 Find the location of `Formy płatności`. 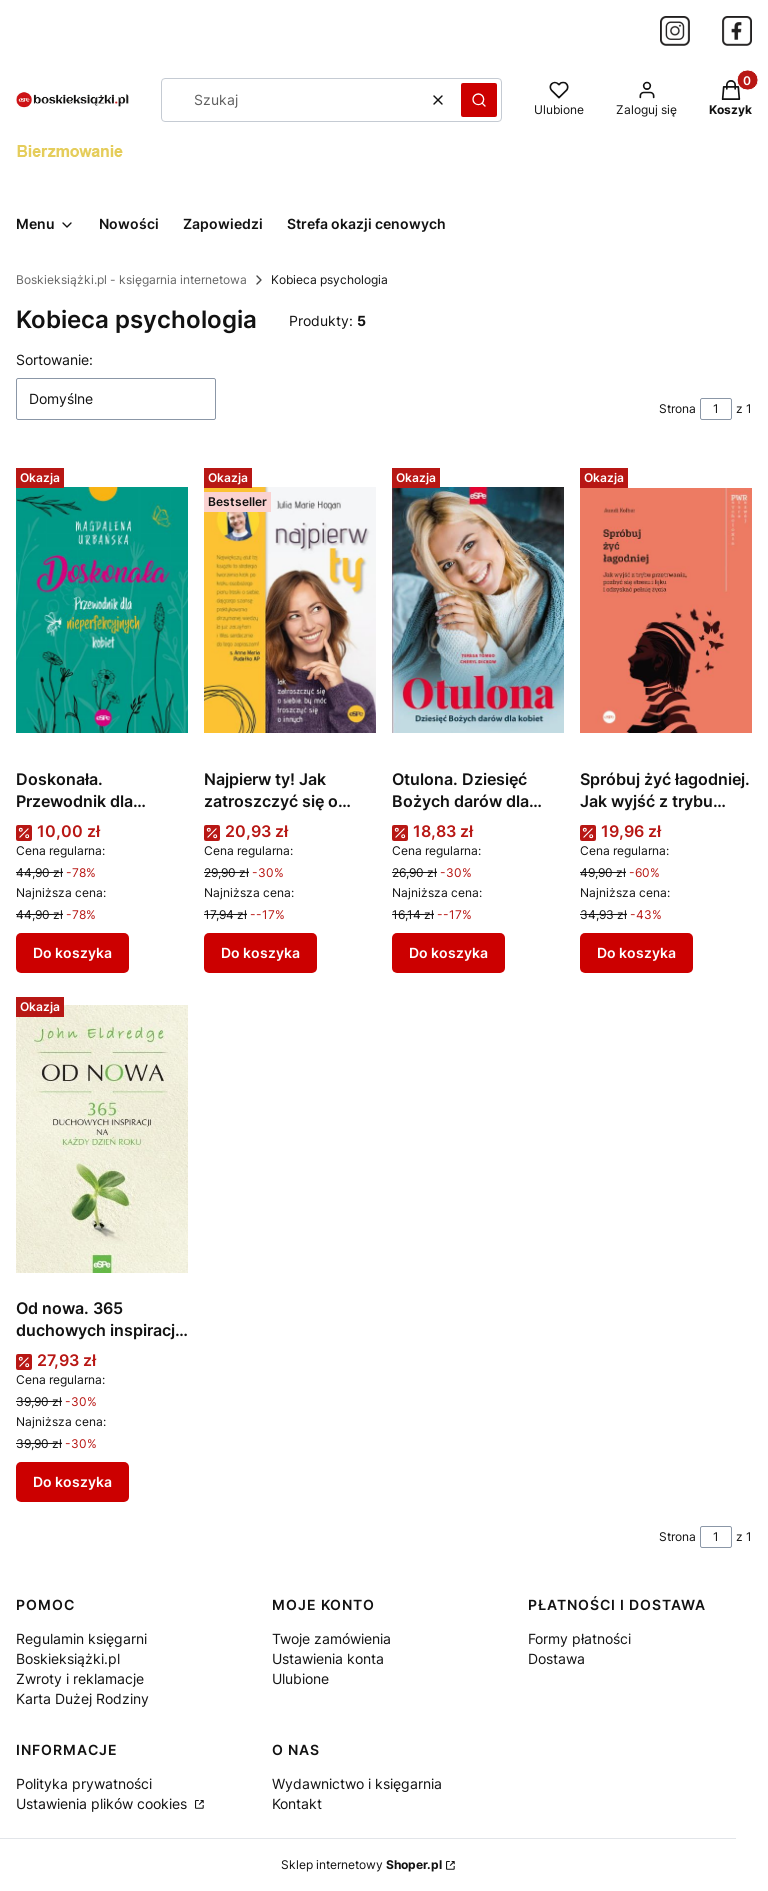

Formy płatności is located at coordinates (579, 1638).